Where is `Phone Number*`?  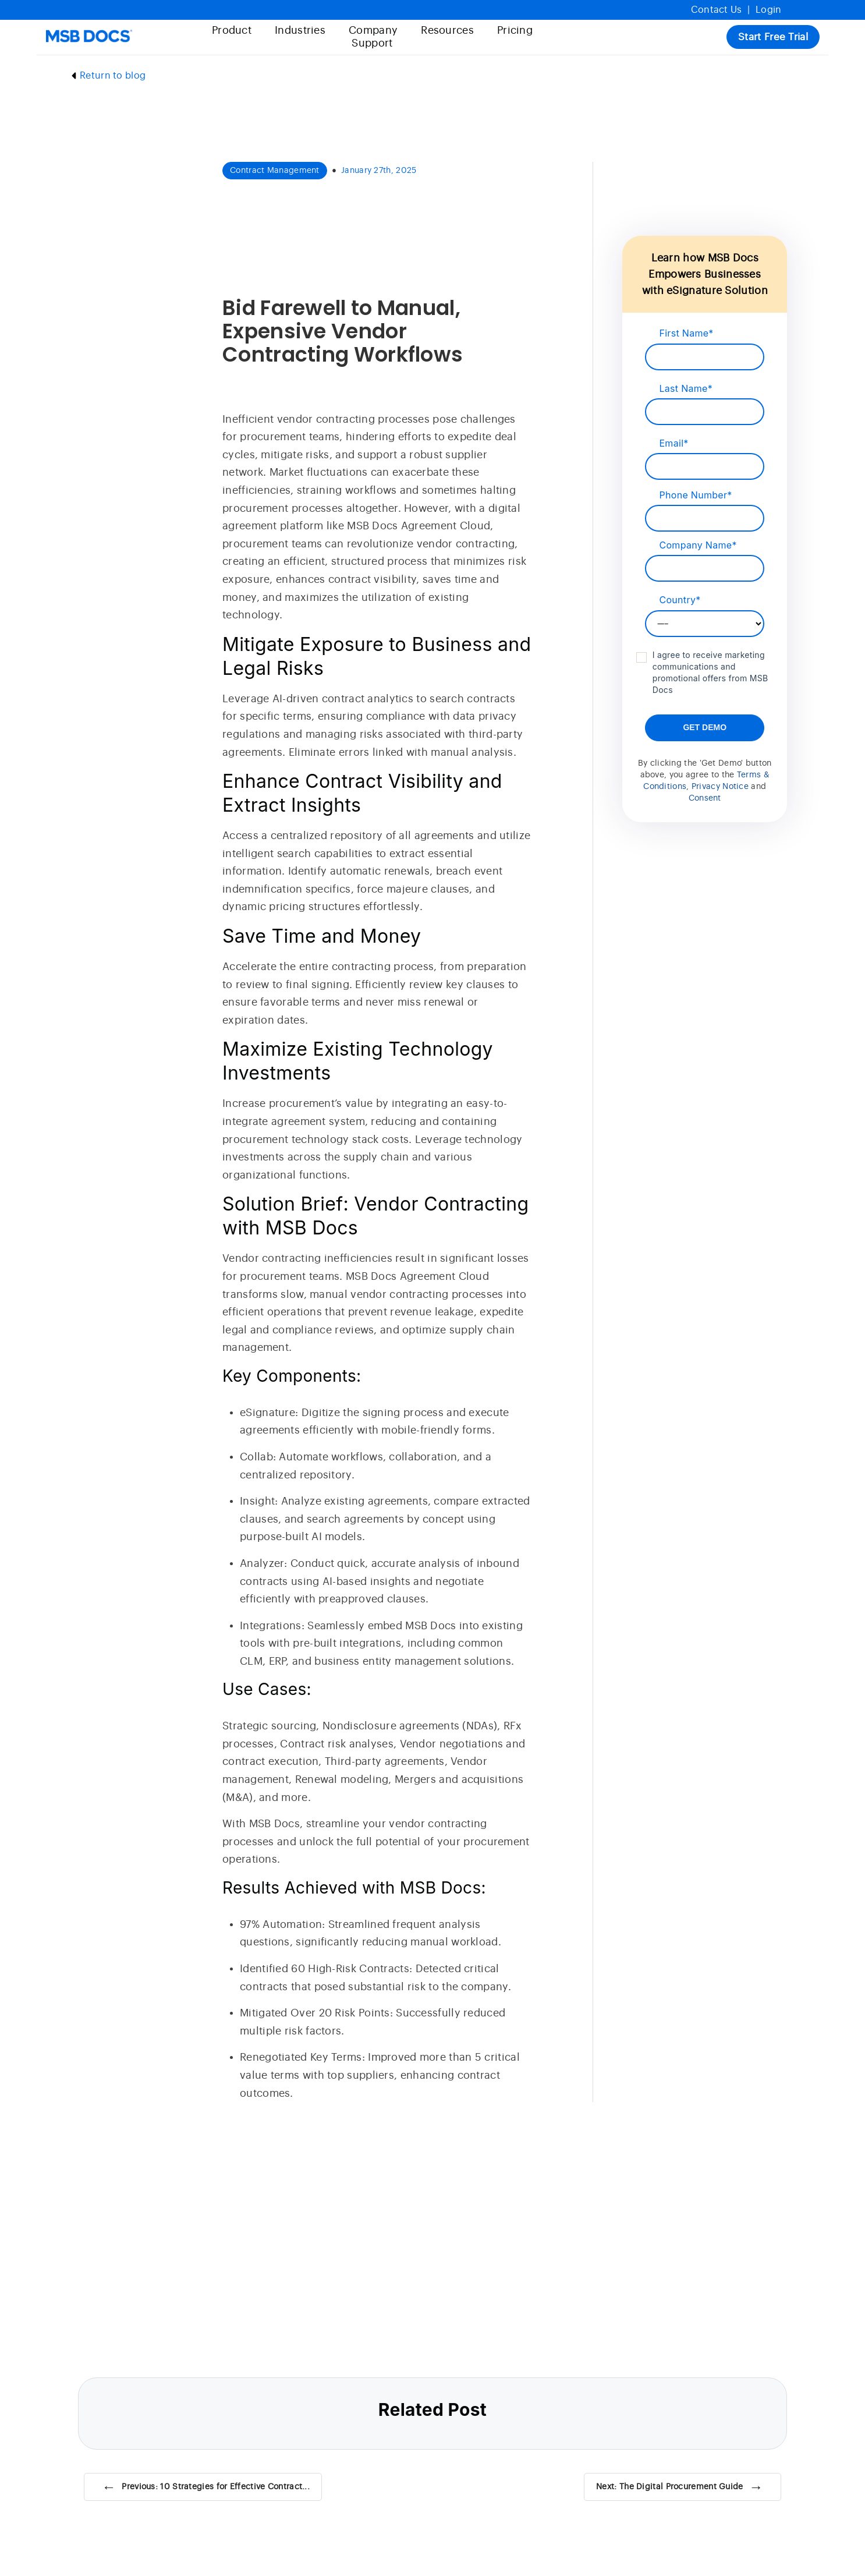
Phone Number* is located at coordinates (695, 495).